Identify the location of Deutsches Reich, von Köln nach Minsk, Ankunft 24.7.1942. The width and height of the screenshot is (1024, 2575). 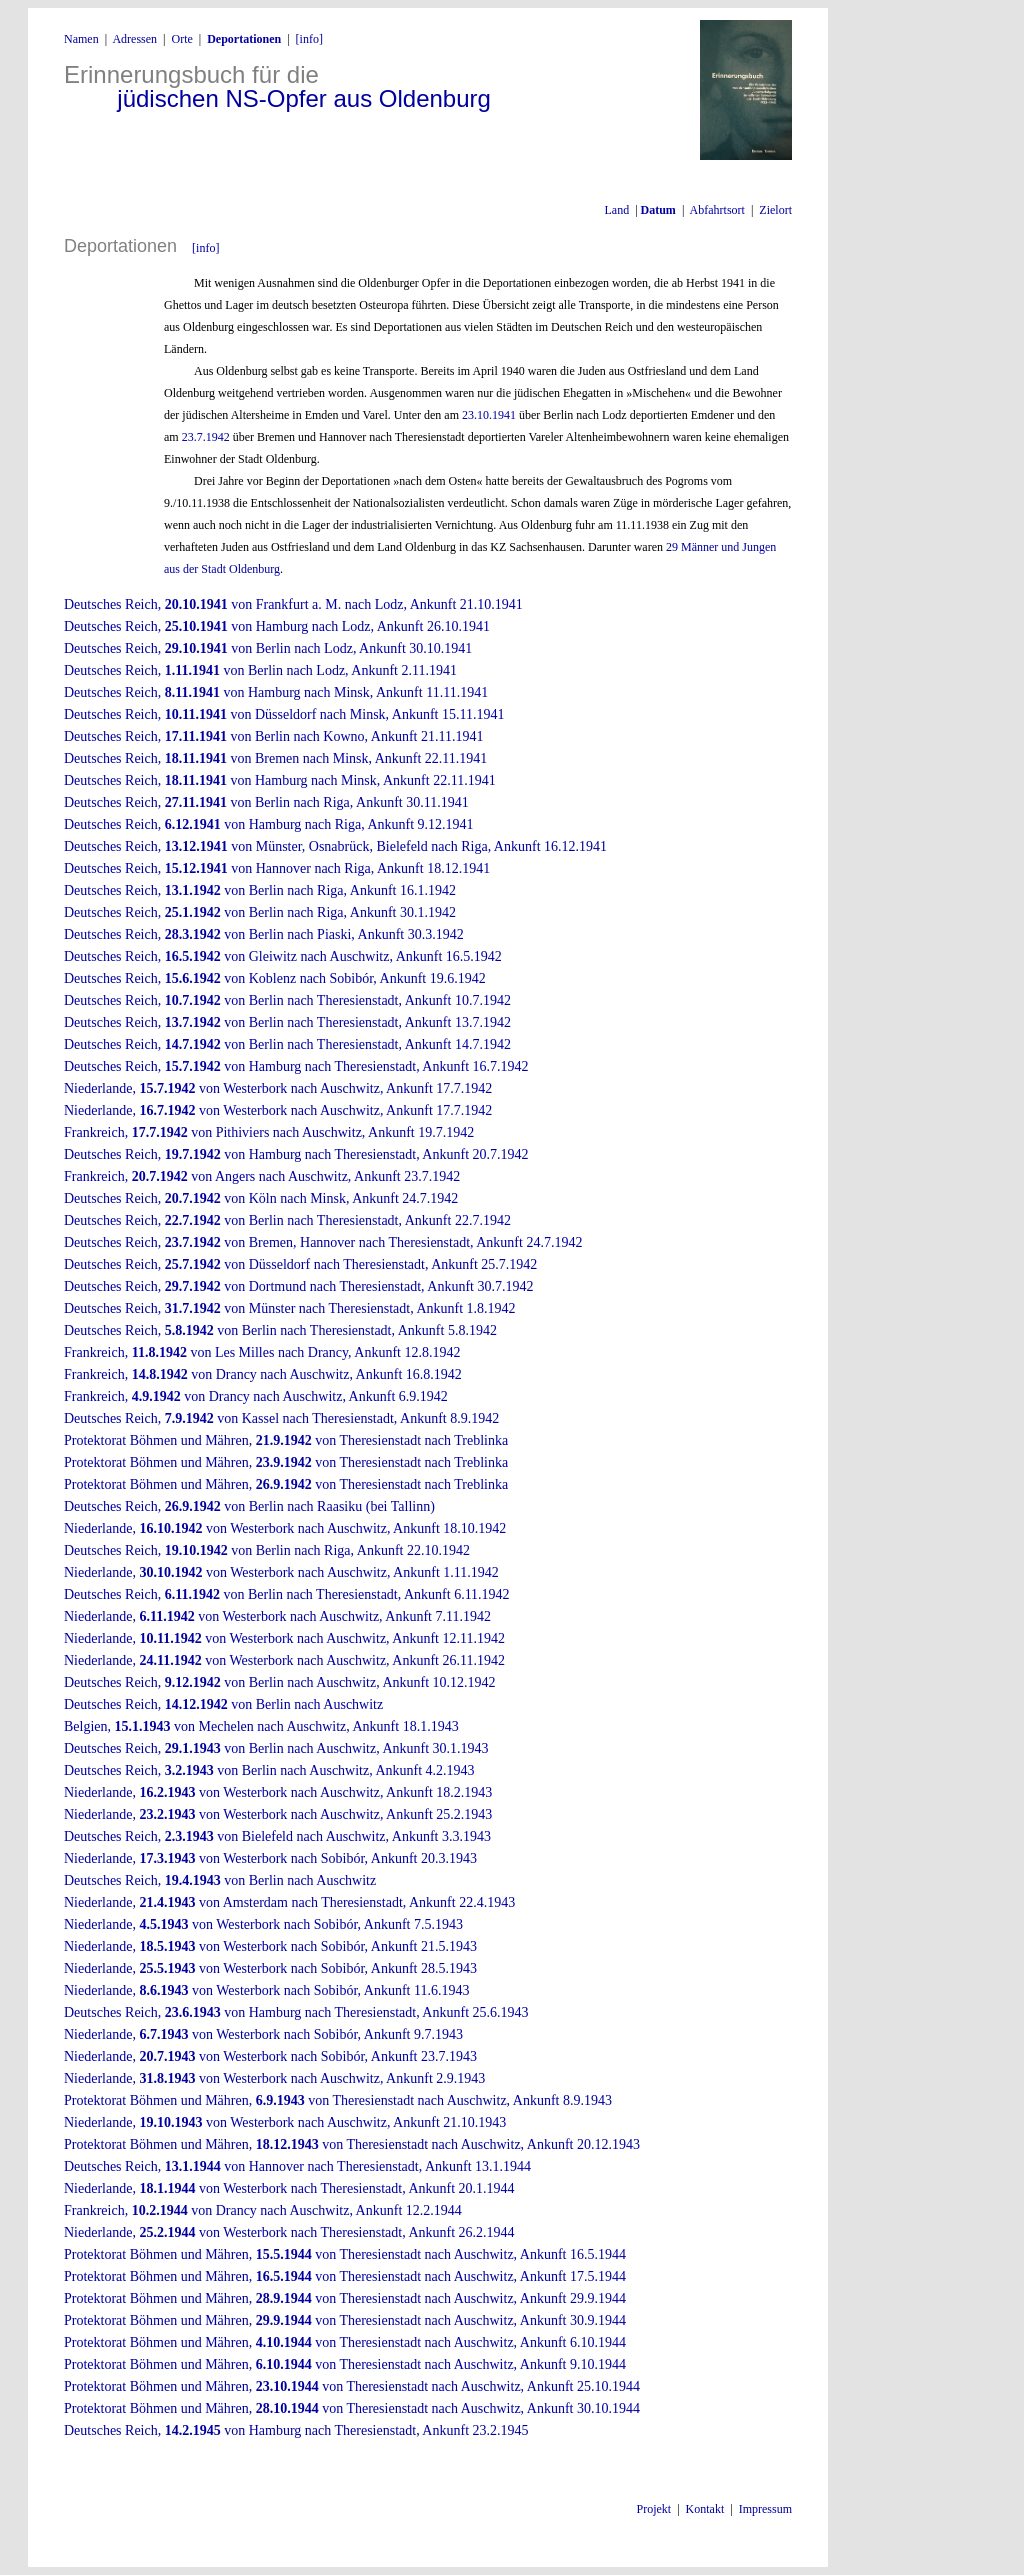
(261, 1198).